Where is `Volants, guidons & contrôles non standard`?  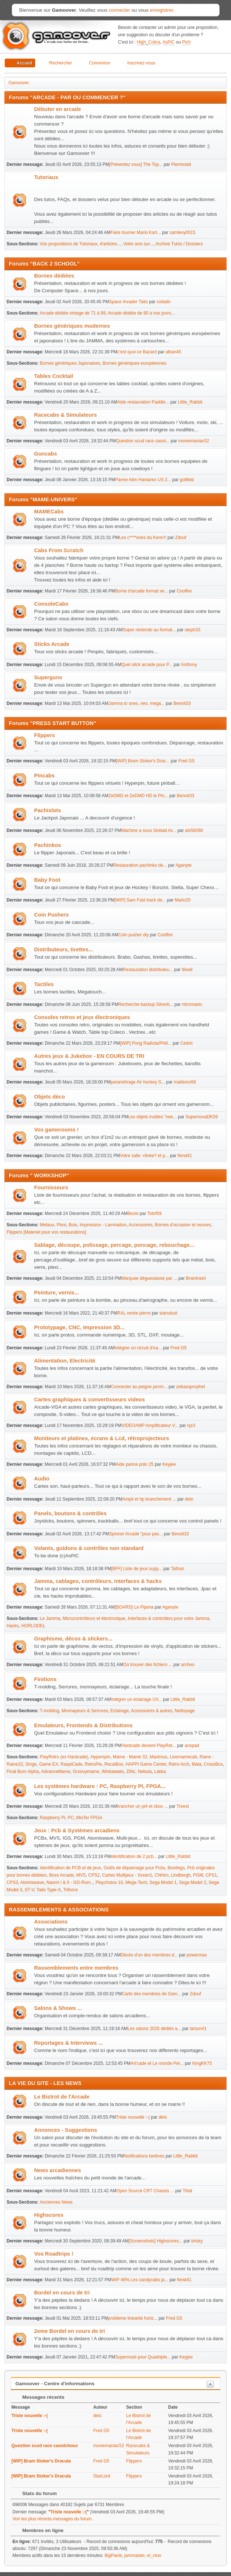
Volants, guidons & contrôles non standard is located at coordinates (89, 1548).